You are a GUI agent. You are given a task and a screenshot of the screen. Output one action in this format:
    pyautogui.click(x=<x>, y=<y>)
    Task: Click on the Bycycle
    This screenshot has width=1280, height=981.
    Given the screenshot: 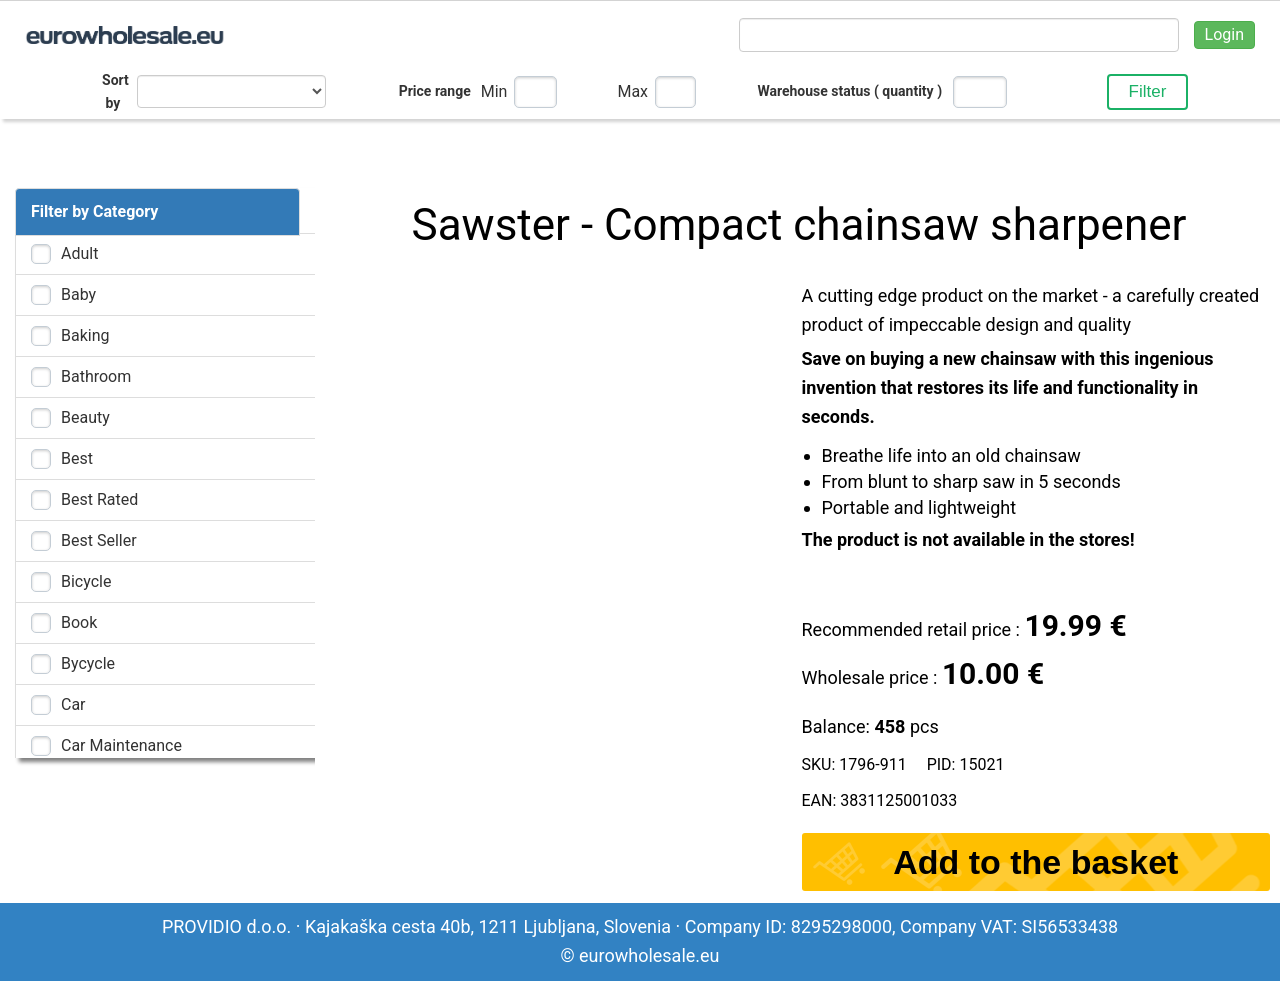 What is the action you would take?
    pyautogui.click(x=88, y=663)
    